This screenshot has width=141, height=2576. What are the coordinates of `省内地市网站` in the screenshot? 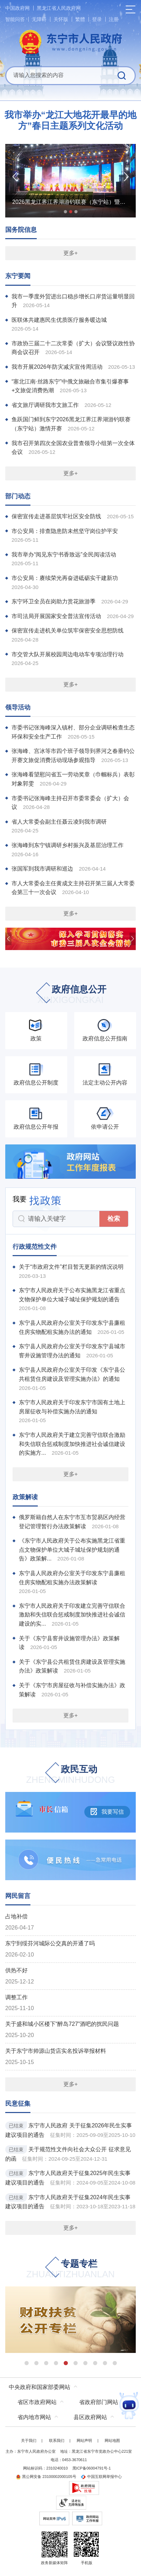 It's located at (34, 2417).